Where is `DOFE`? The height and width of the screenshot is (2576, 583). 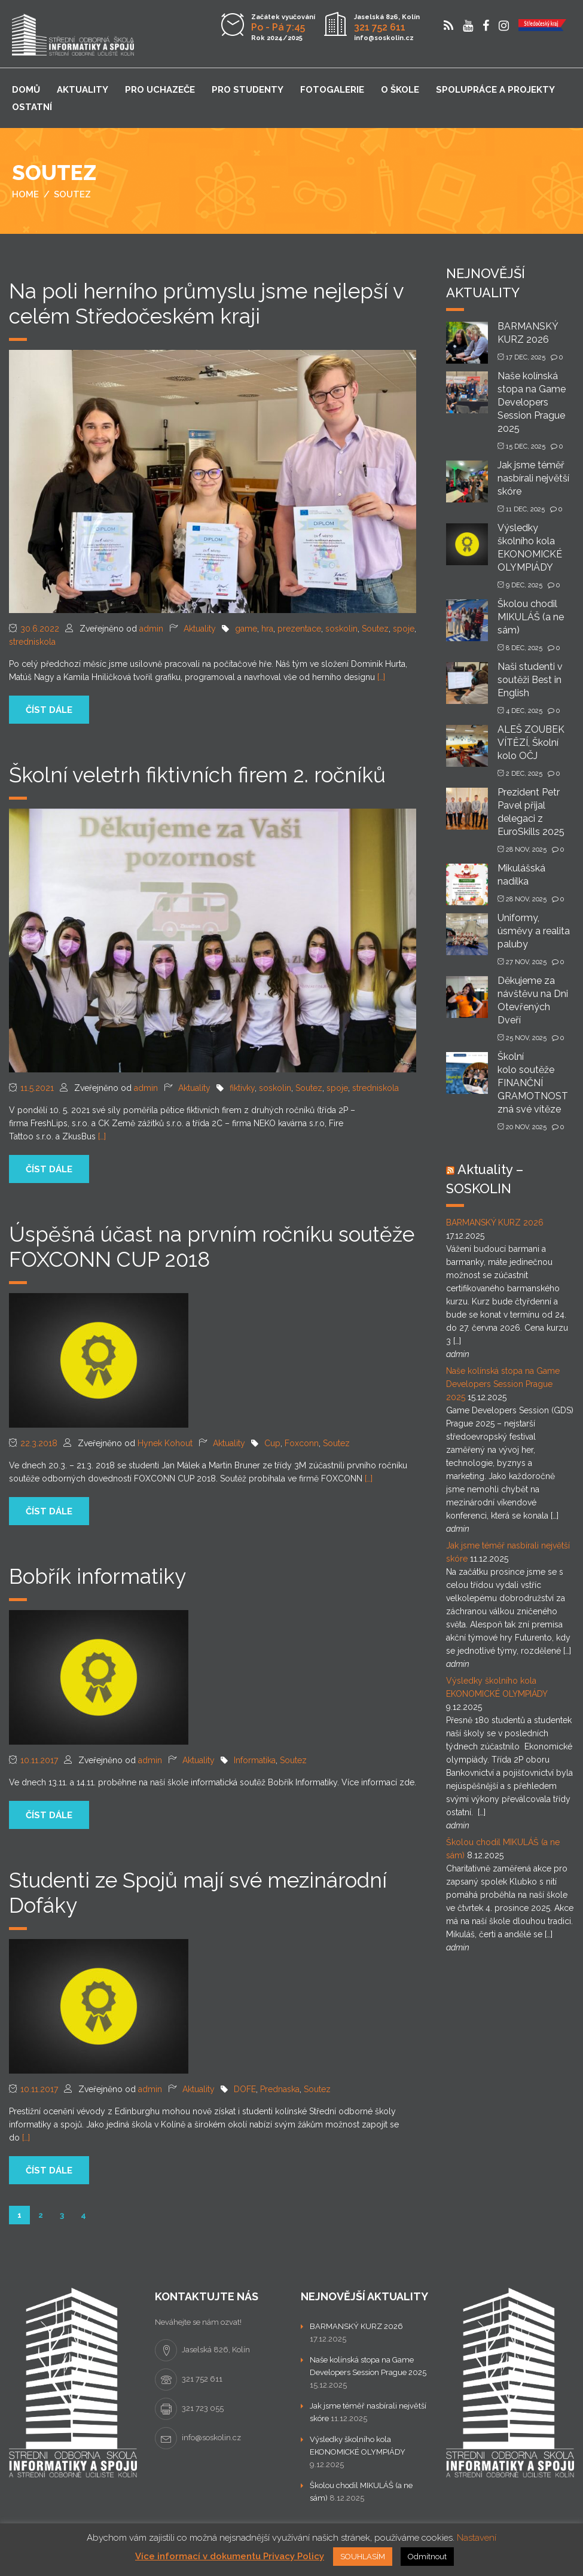
DOFE is located at coordinates (245, 2089).